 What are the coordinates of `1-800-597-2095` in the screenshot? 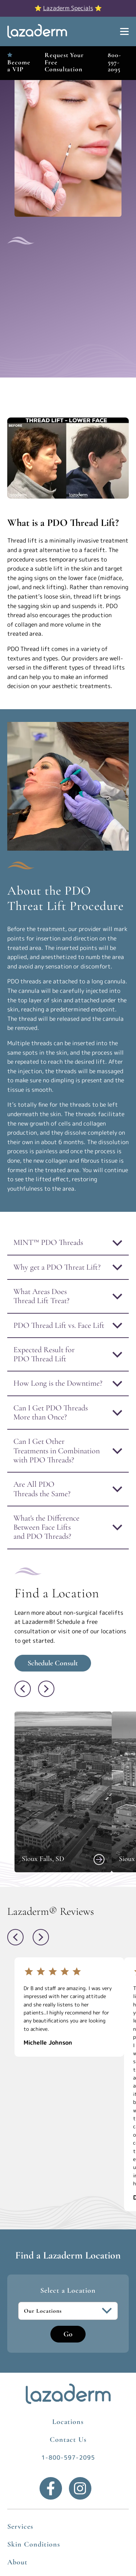 It's located at (68, 2457).